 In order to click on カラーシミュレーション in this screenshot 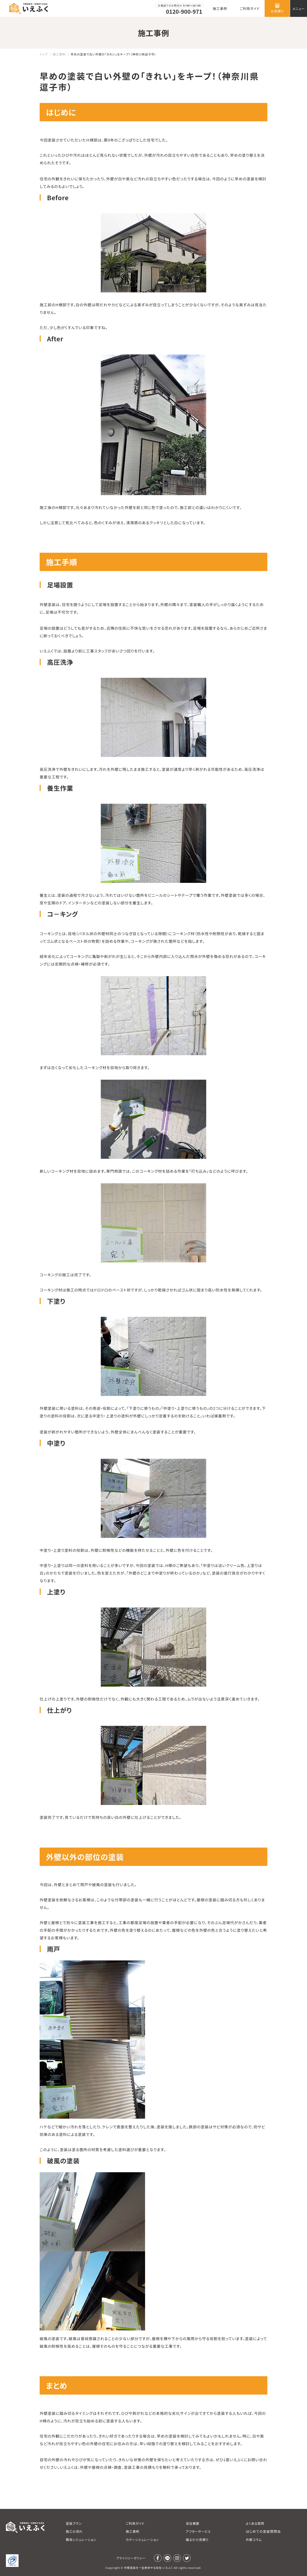, I will do `click(142, 2539)`.